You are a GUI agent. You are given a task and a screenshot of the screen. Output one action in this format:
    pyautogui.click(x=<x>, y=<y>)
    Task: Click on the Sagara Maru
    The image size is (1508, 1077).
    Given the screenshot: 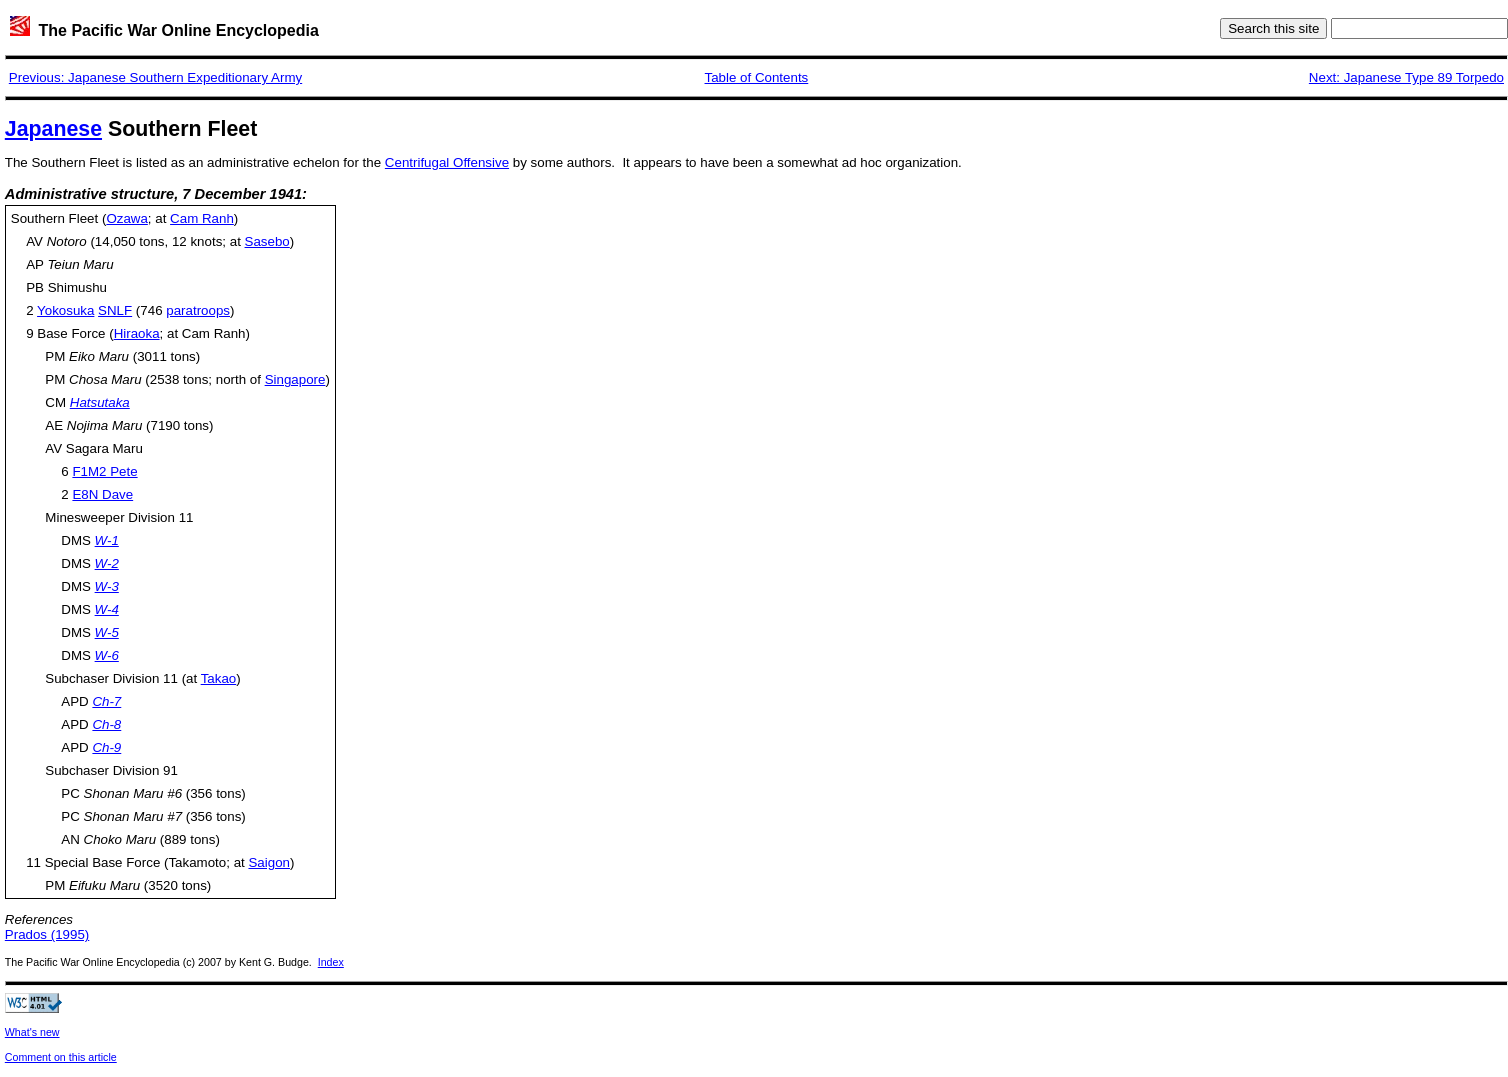 What is the action you would take?
    pyautogui.click(x=104, y=448)
    